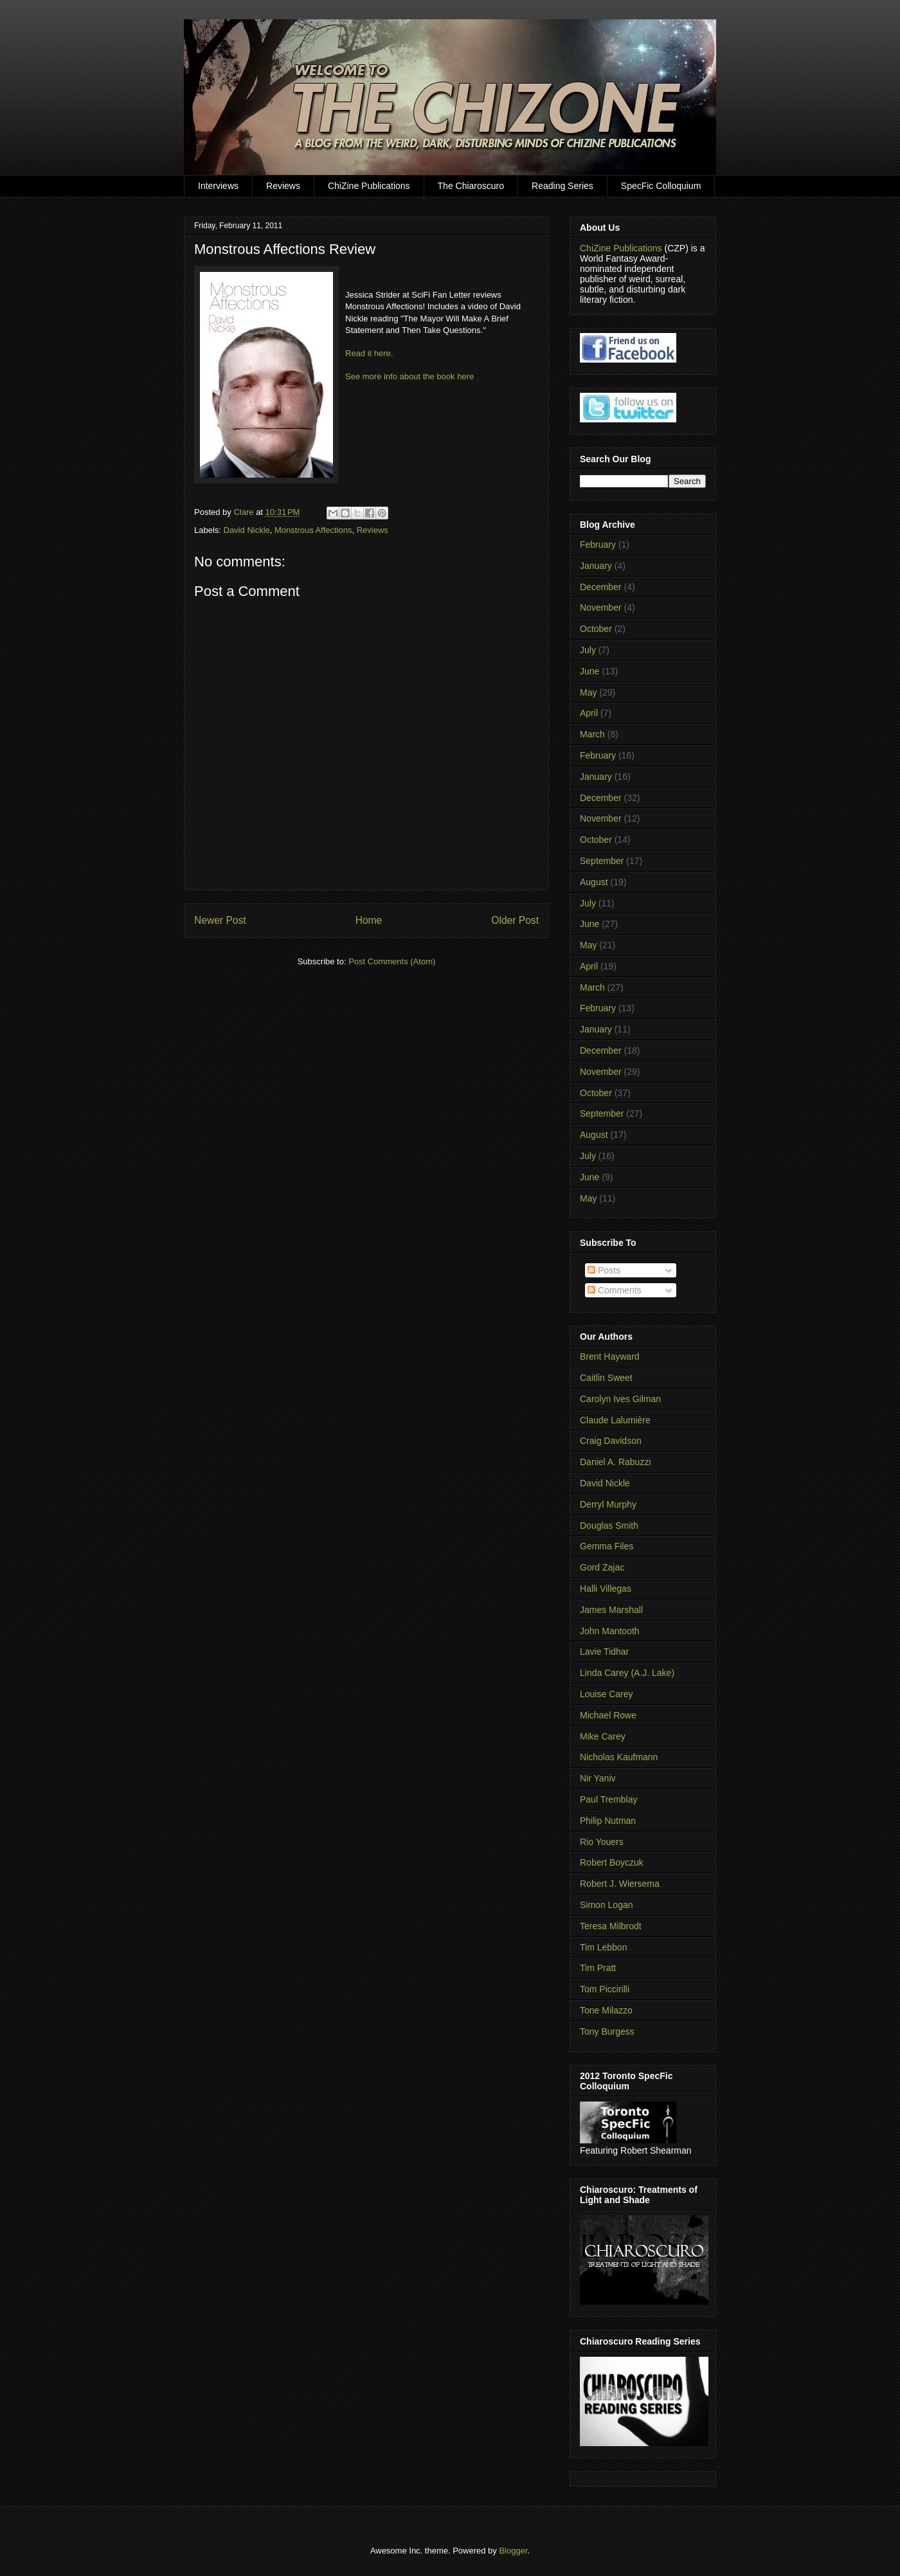  What do you see at coordinates (513, 2550) in the screenshot?
I see `Blogger` at bounding box center [513, 2550].